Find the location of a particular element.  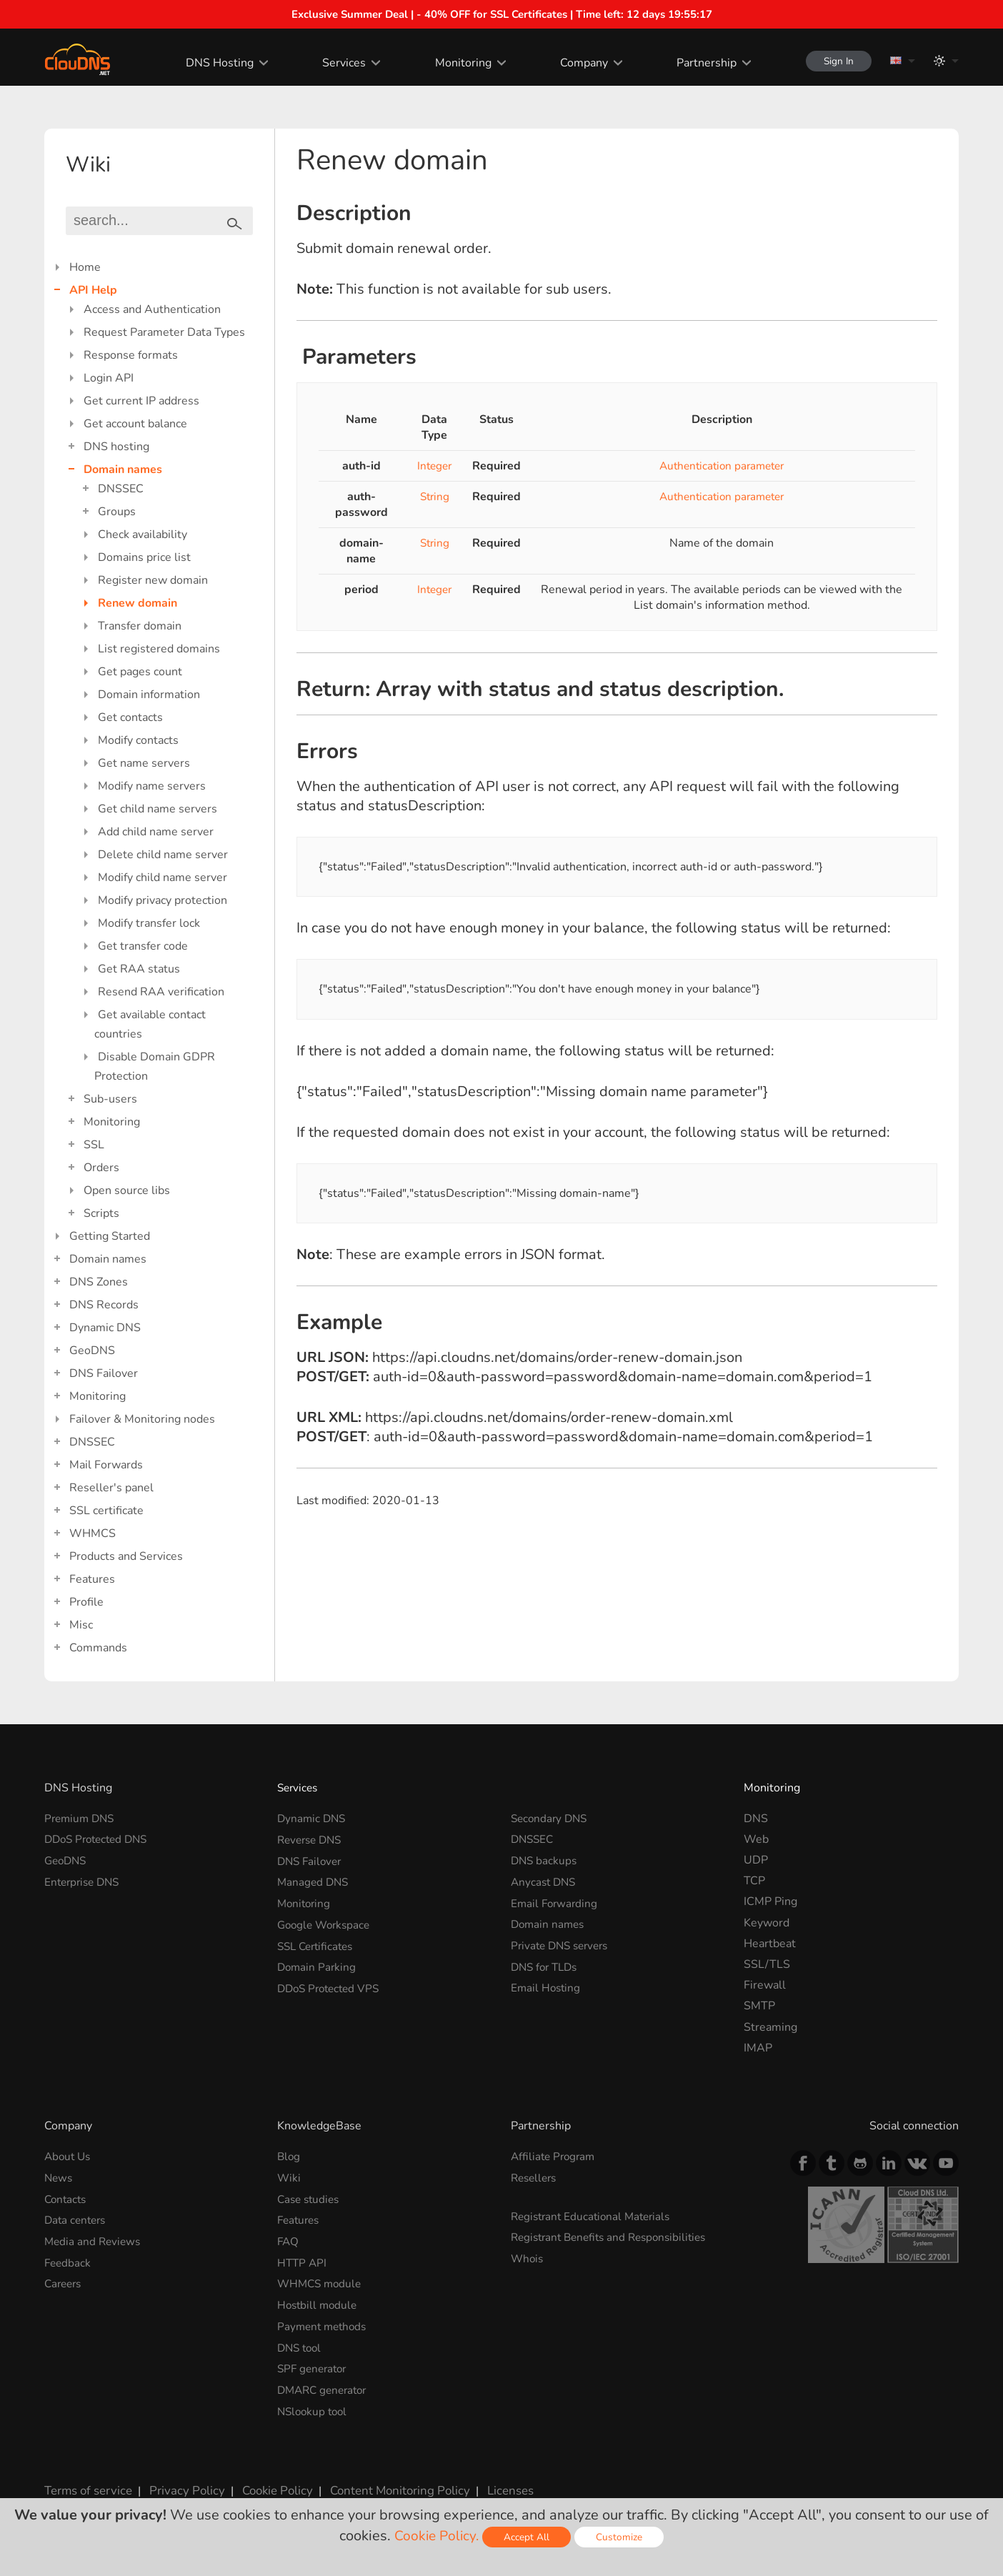

Domain names is located at coordinates (123, 469).